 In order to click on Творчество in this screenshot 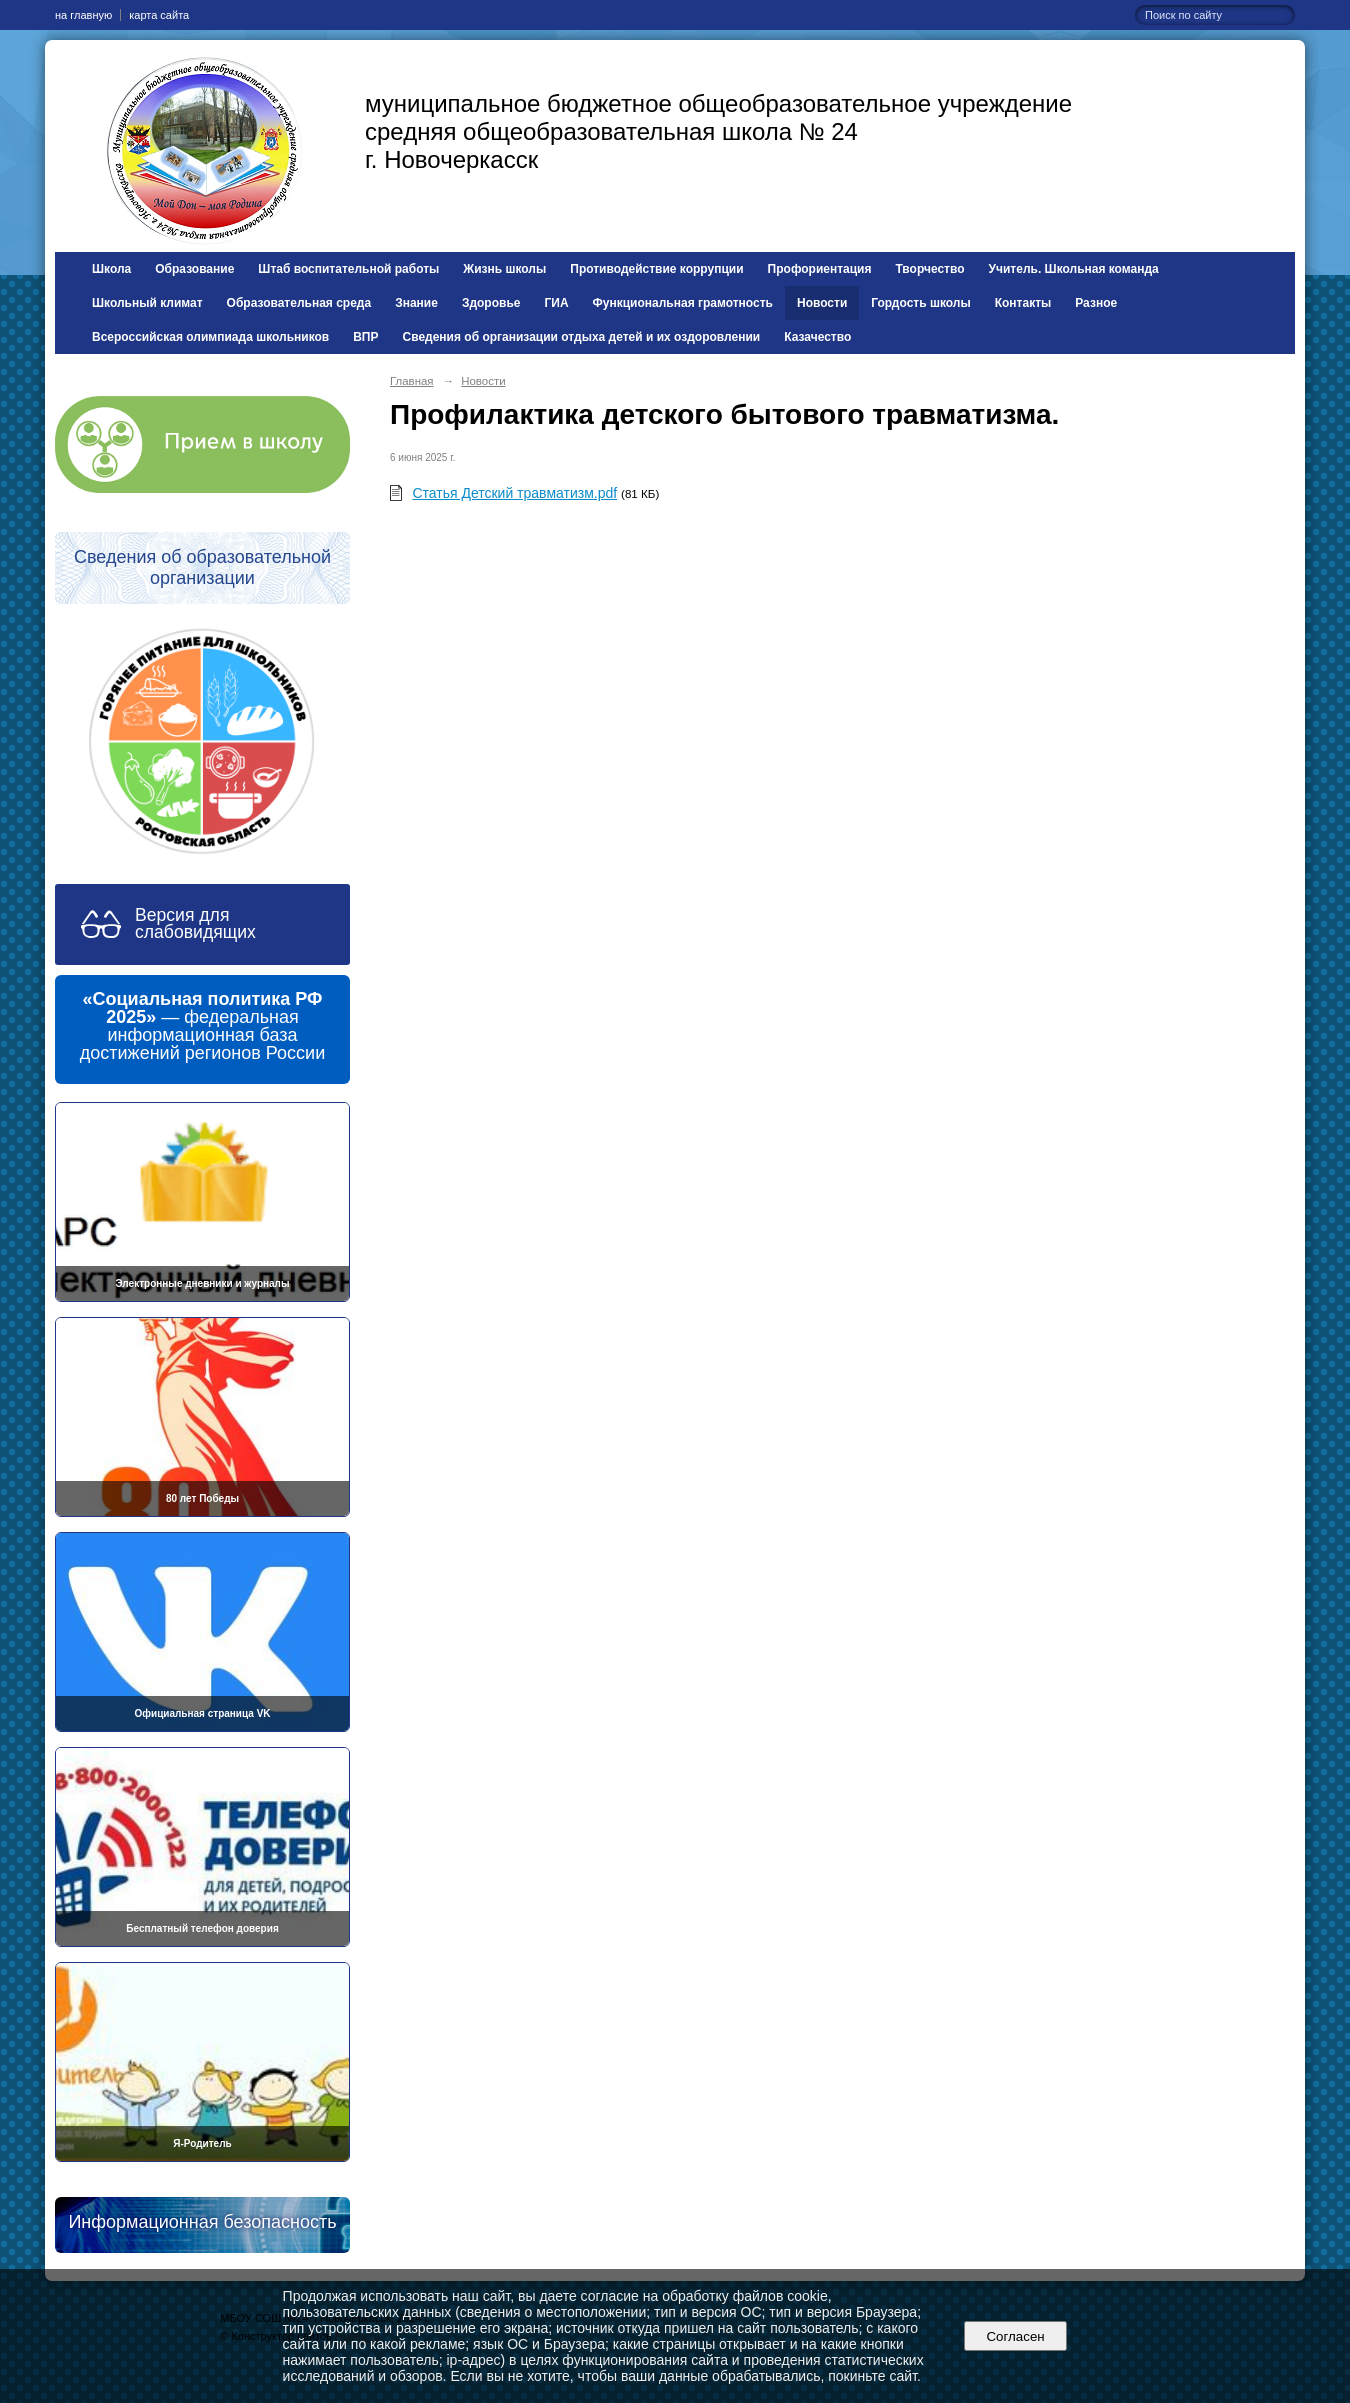, I will do `click(930, 269)`.